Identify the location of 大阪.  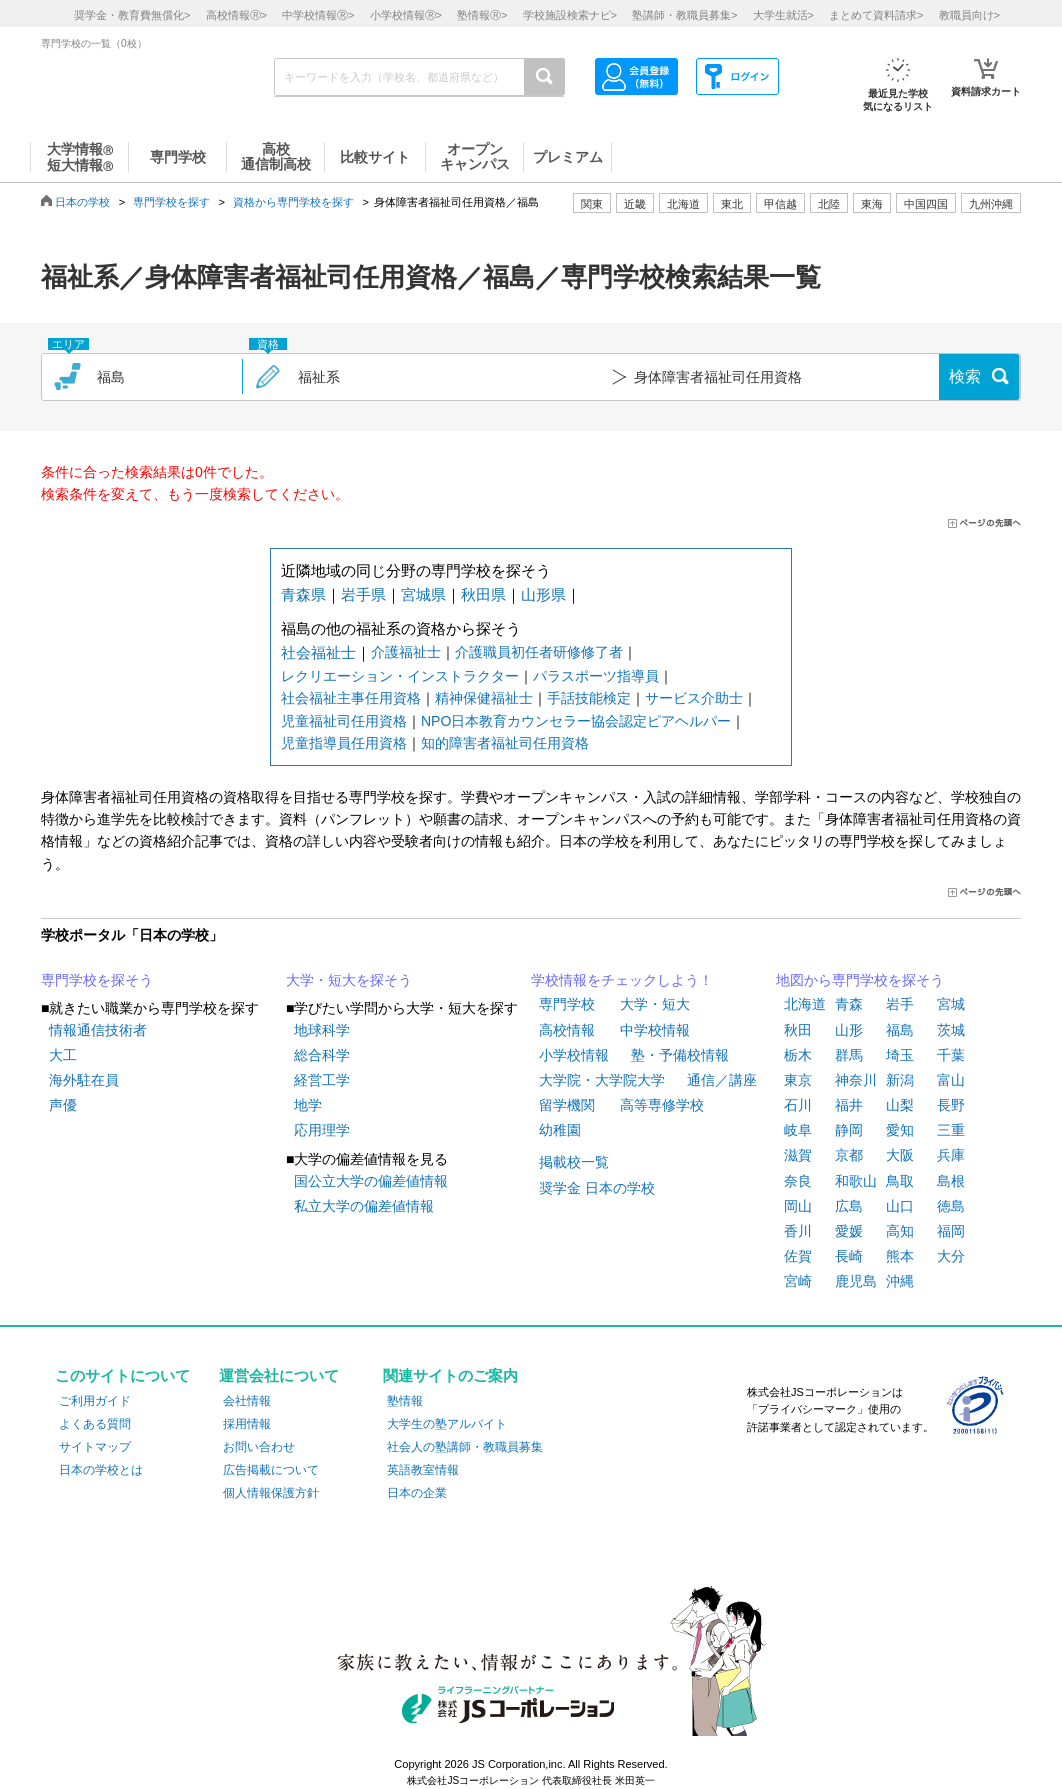
(900, 1155).